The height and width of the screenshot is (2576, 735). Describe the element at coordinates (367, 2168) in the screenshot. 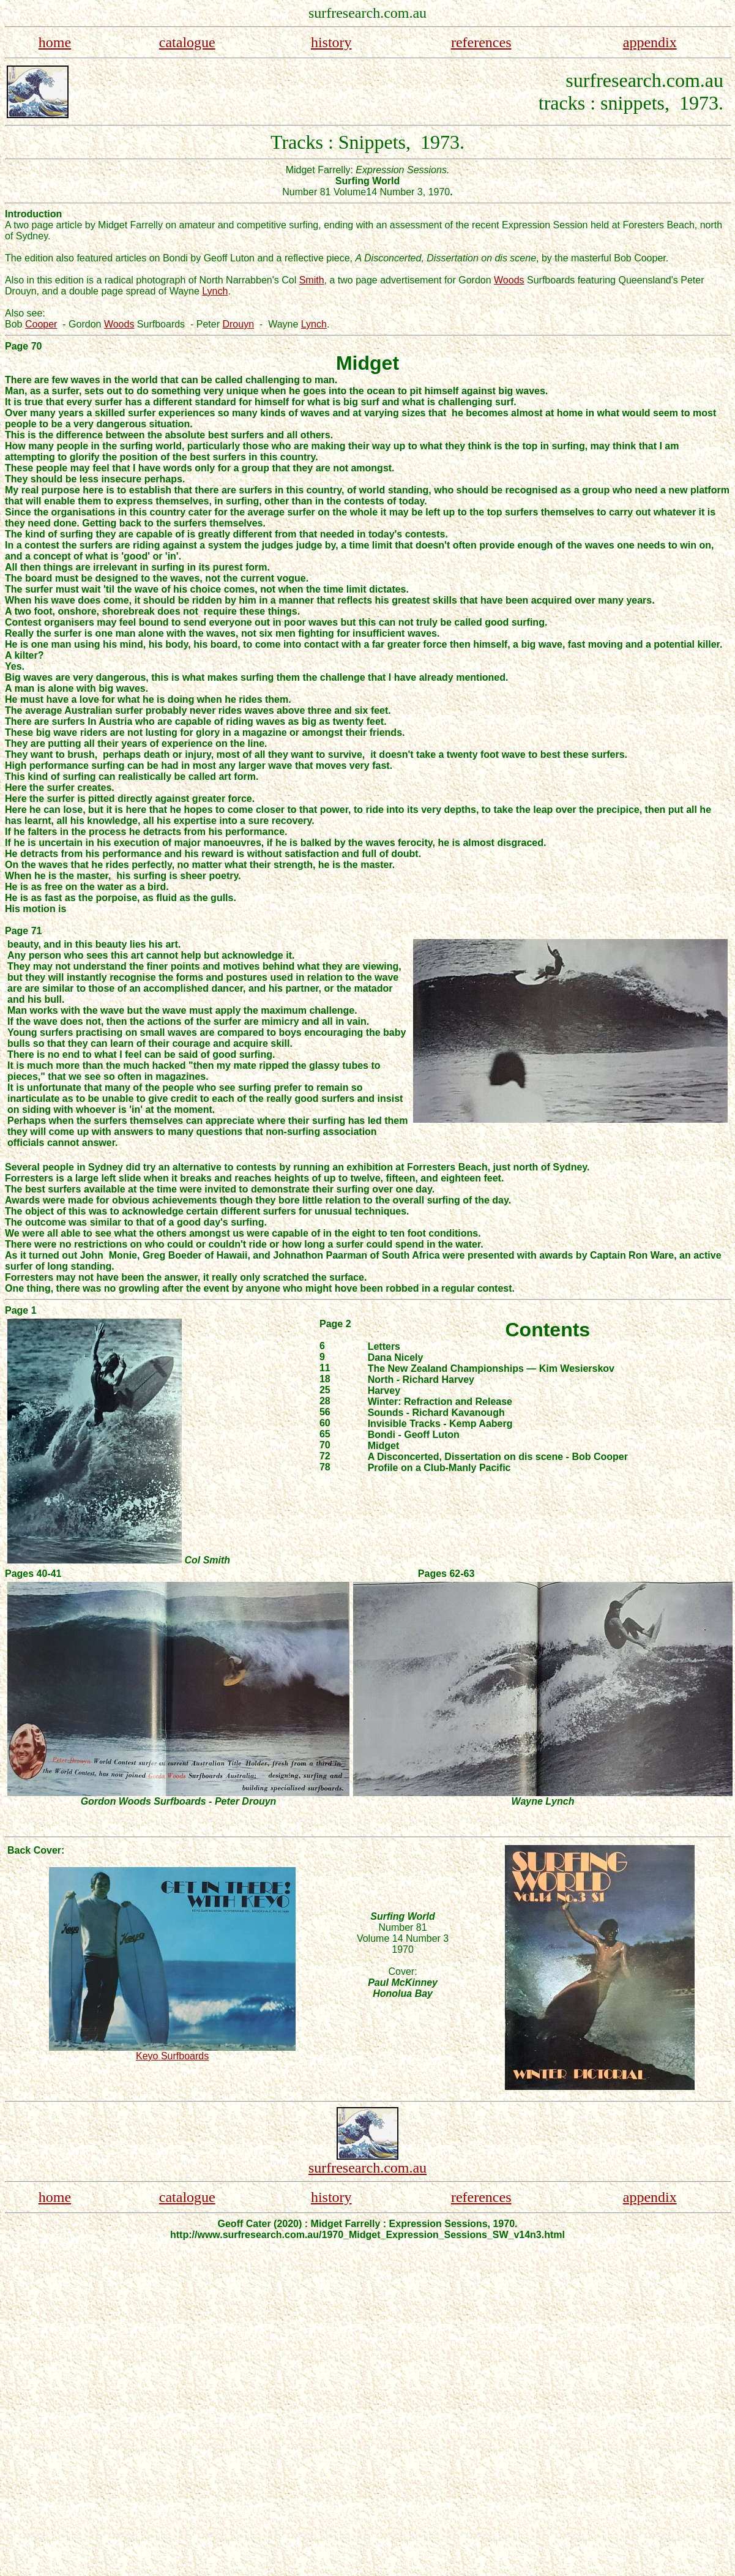

I see `surfresearch.com.au` at that location.